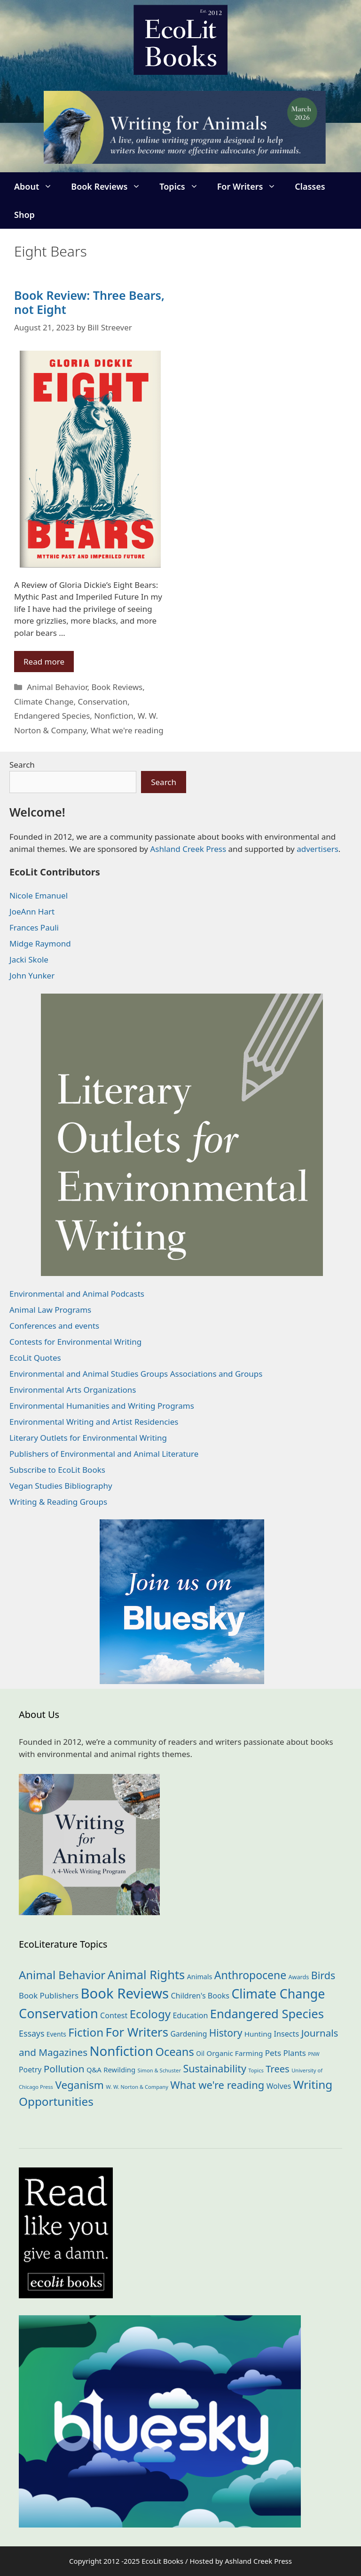 Image resolution: width=361 pixels, height=2576 pixels. I want to click on Awards [Awards (15 items)], so click(299, 1977).